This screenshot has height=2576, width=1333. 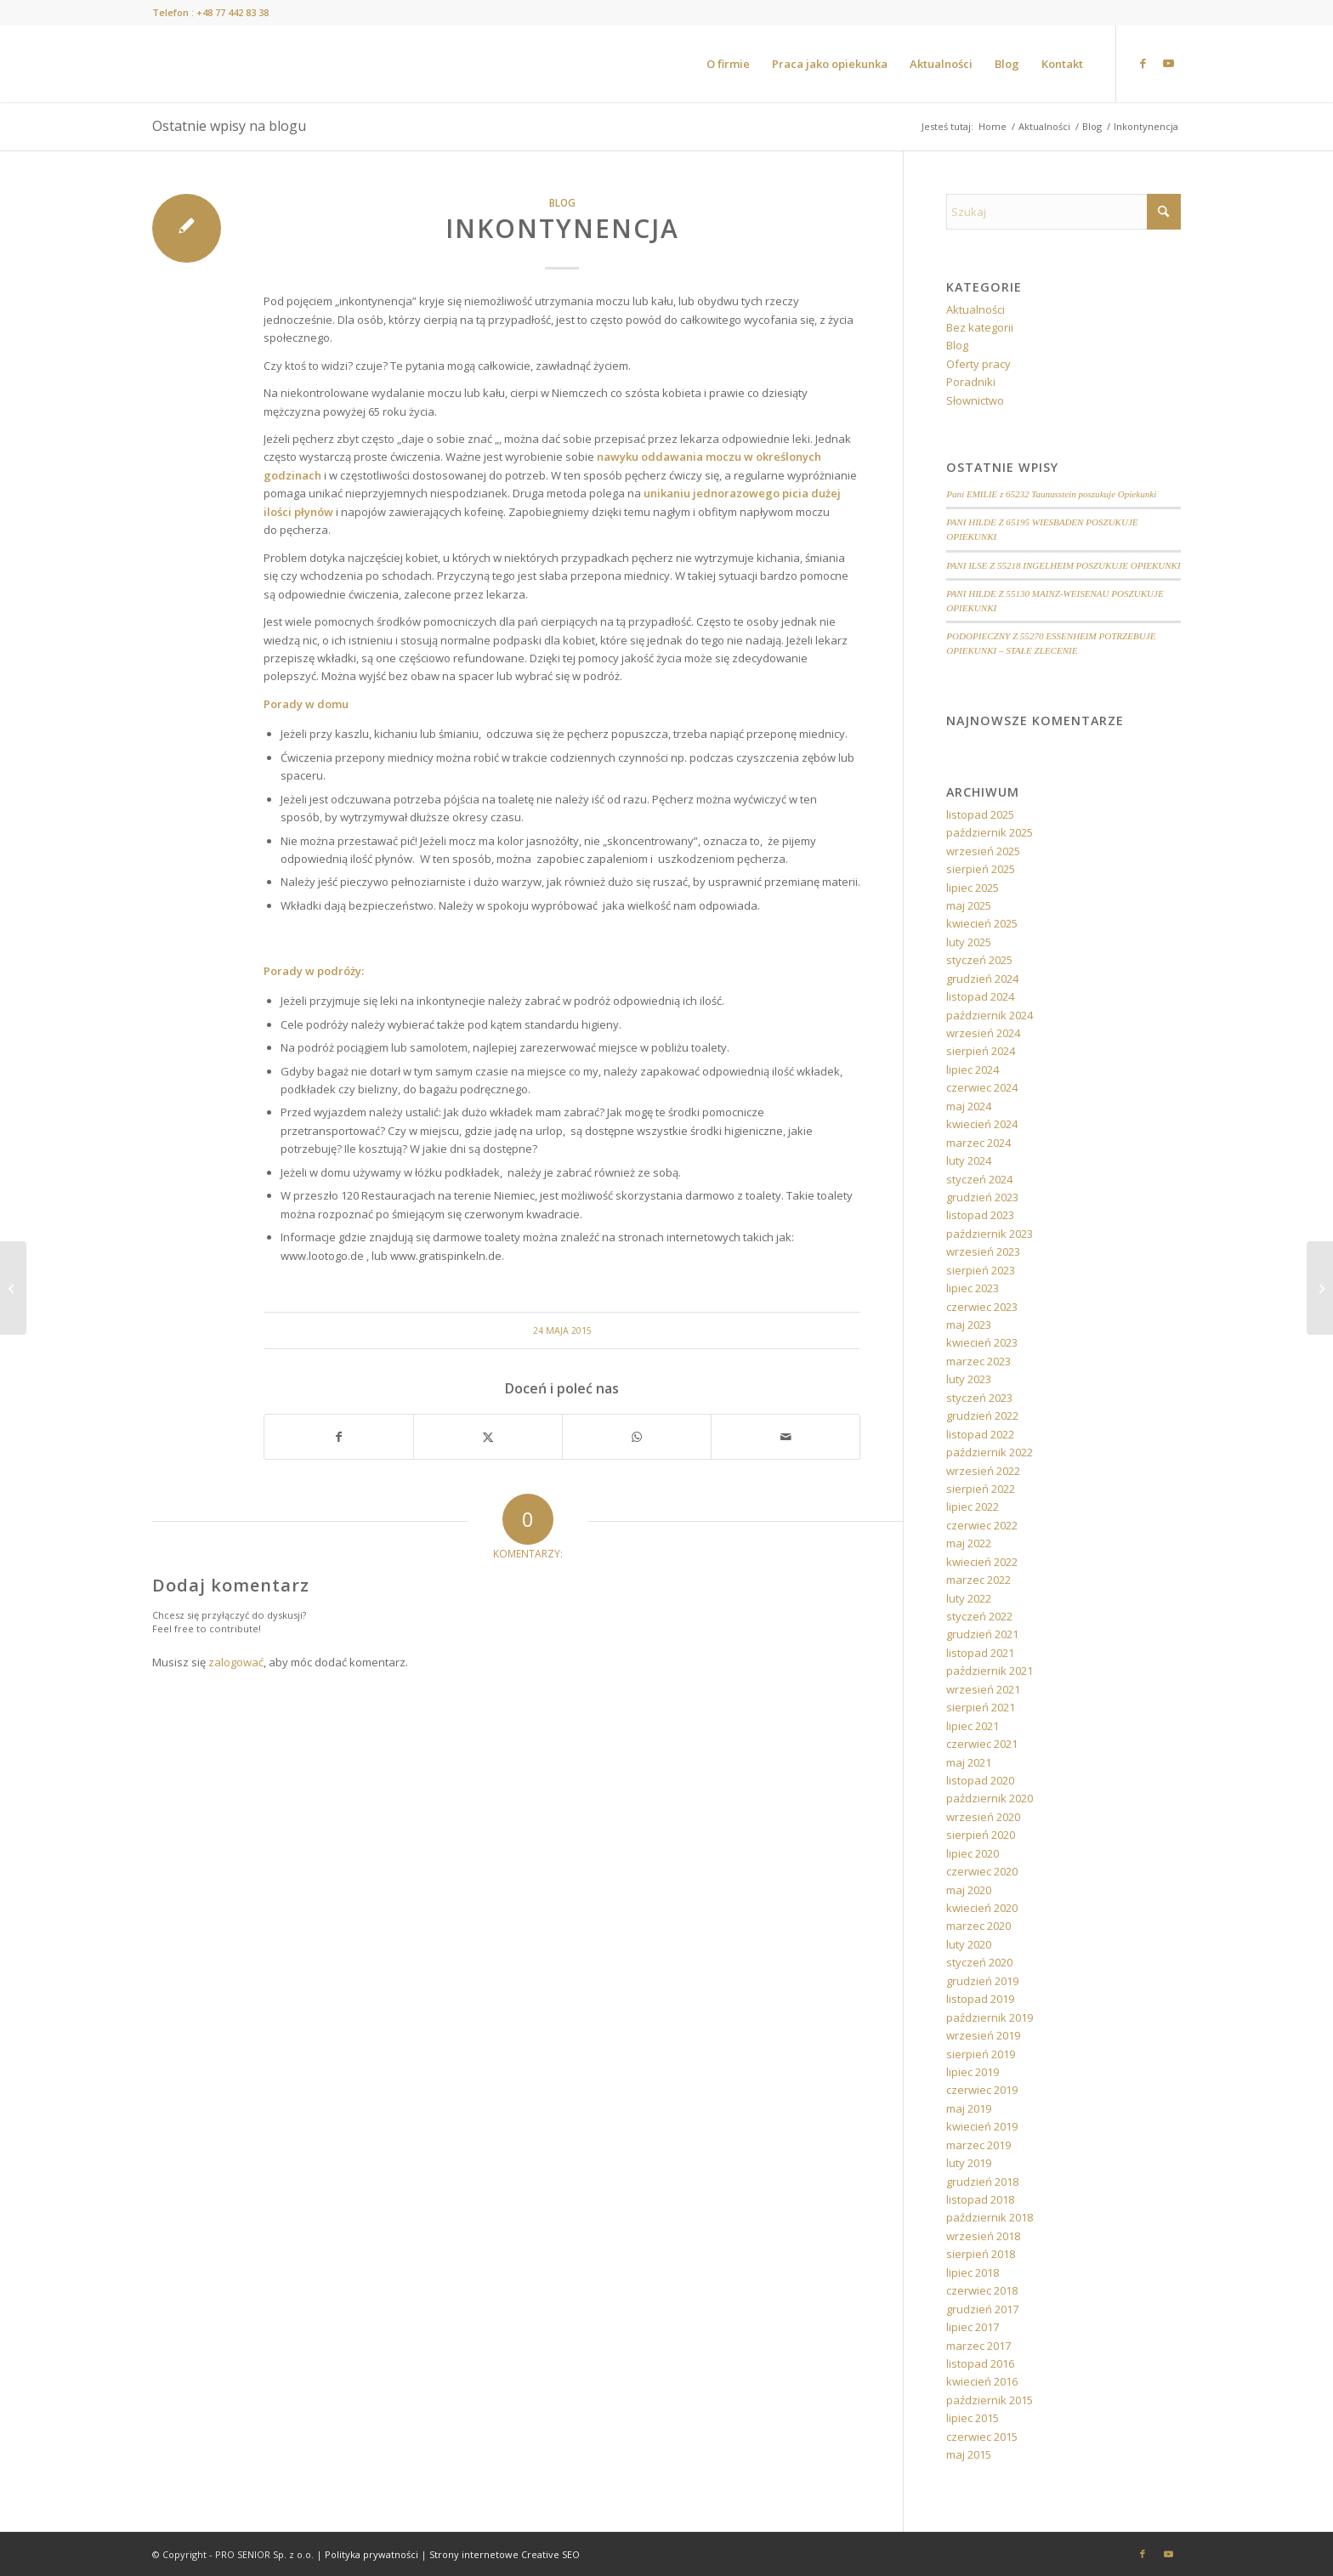 What do you see at coordinates (562, 202) in the screenshot?
I see `Blog` at bounding box center [562, 202].